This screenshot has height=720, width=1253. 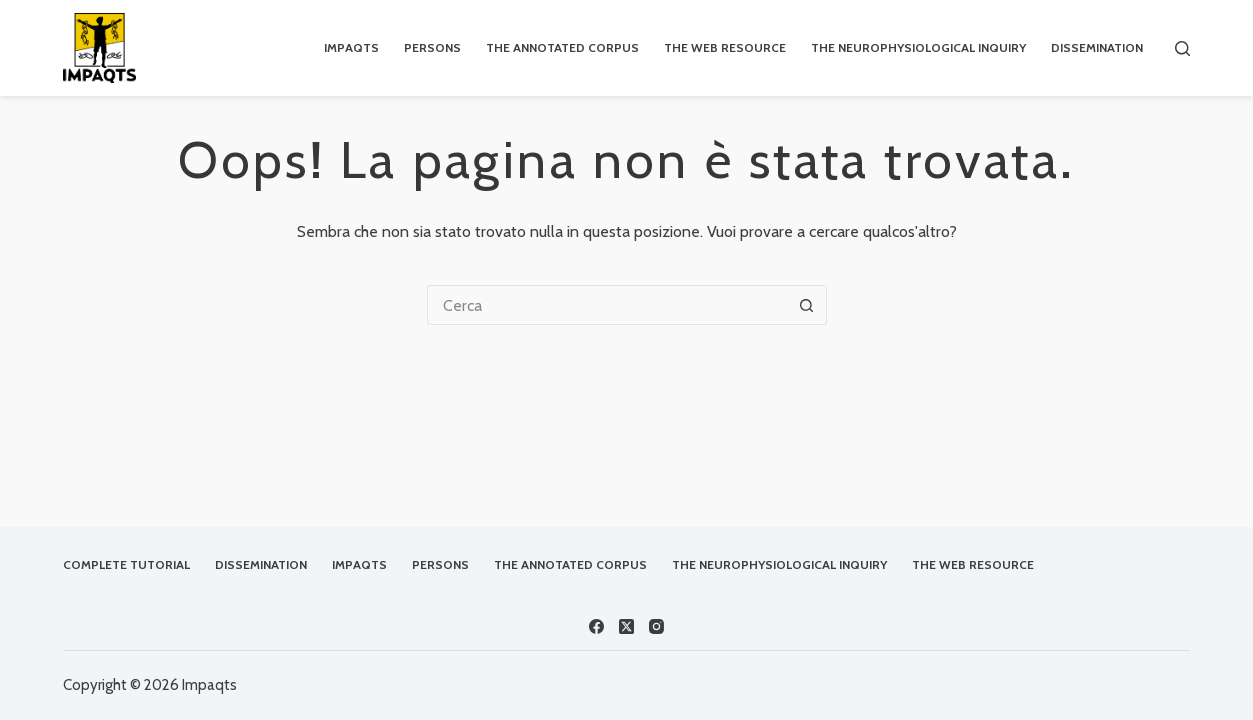 What do you see at coordinates (807, 305) in the screenshot?
I see `[Pulsante di ricerca]` at bounding box center [807, 305].